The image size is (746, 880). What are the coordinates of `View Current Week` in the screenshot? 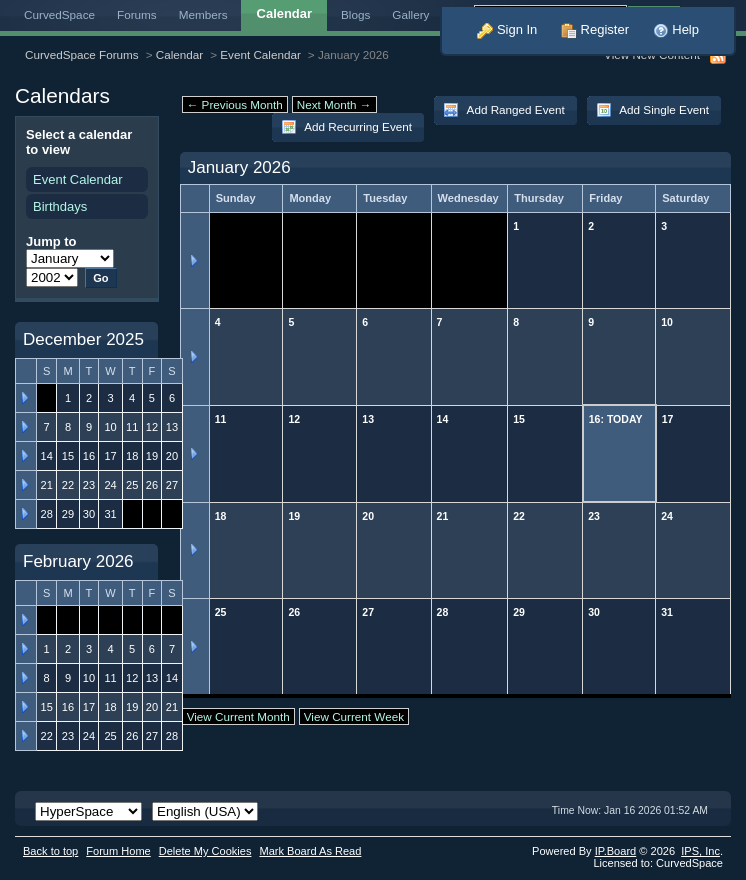 It's located at (354, 716).